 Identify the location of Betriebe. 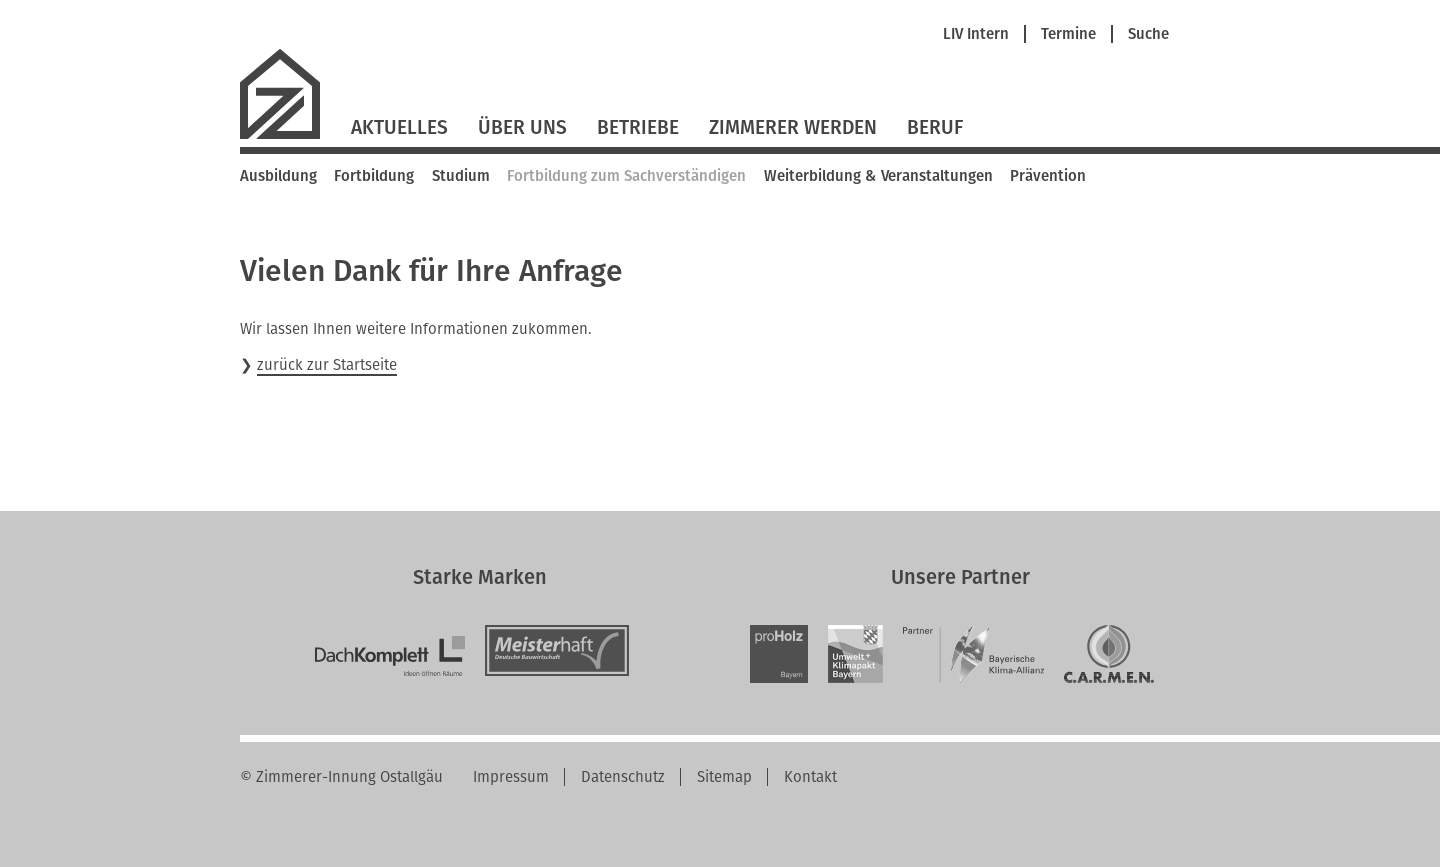
(638, 127).